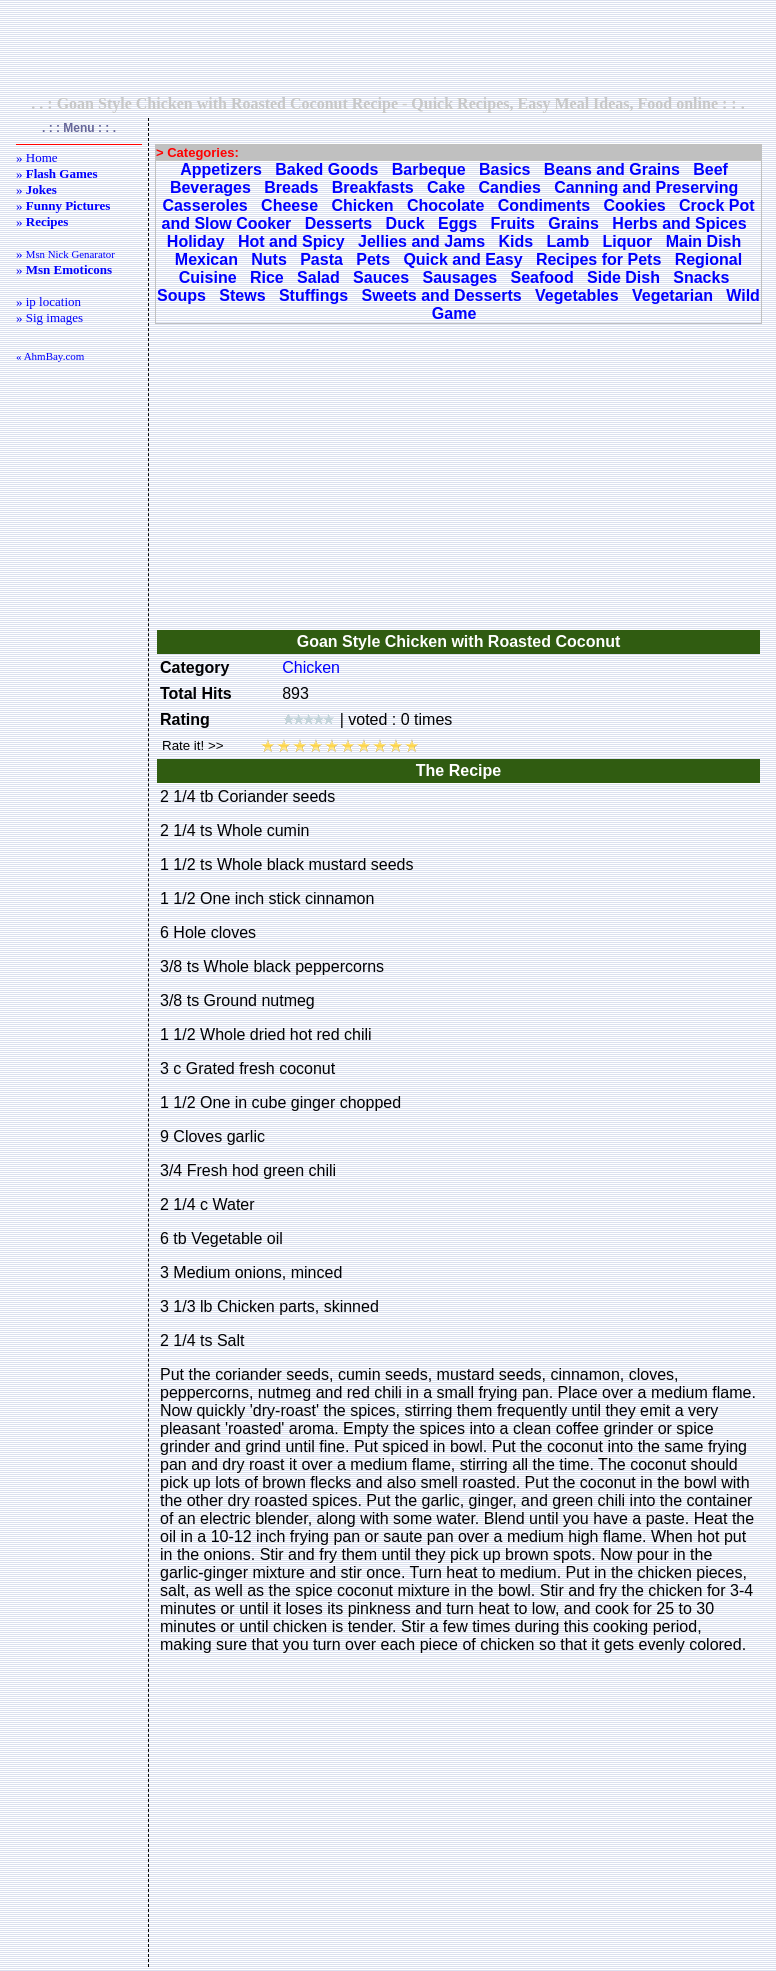  Describe the element at coordinates (672, 295) in the screenshot. I see `Vegetarian` at that location.